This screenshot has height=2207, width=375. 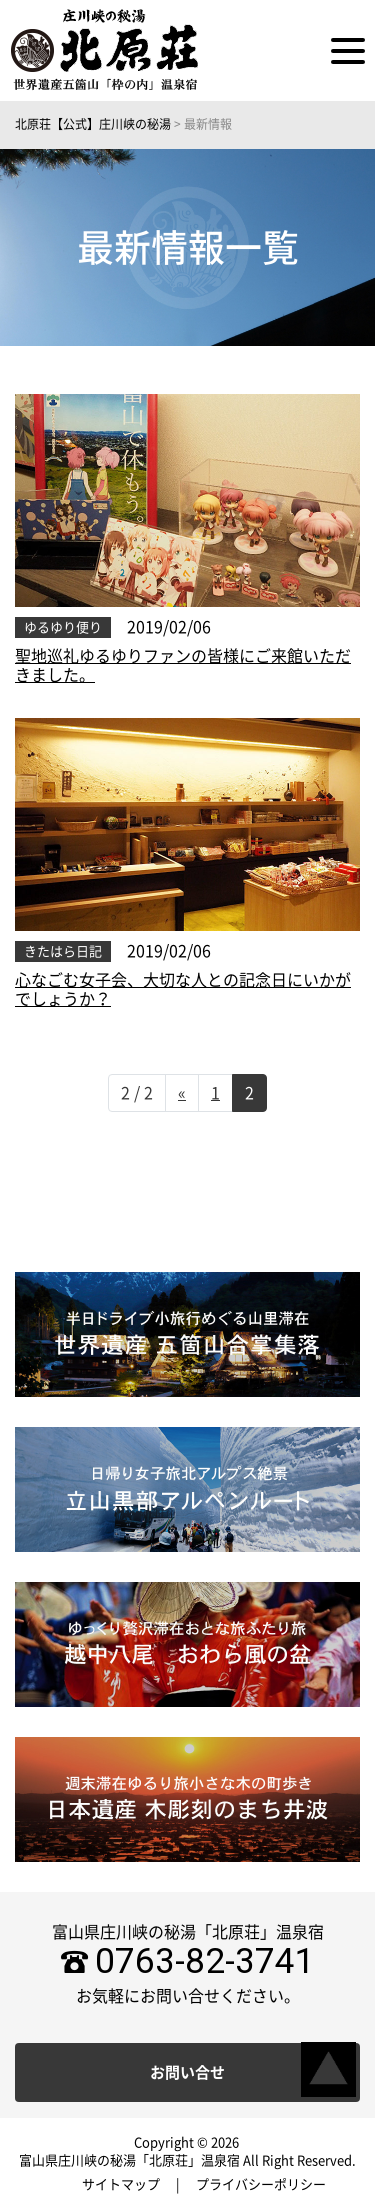 I want to click on « [前のページ], so click(x=182, y=1093).